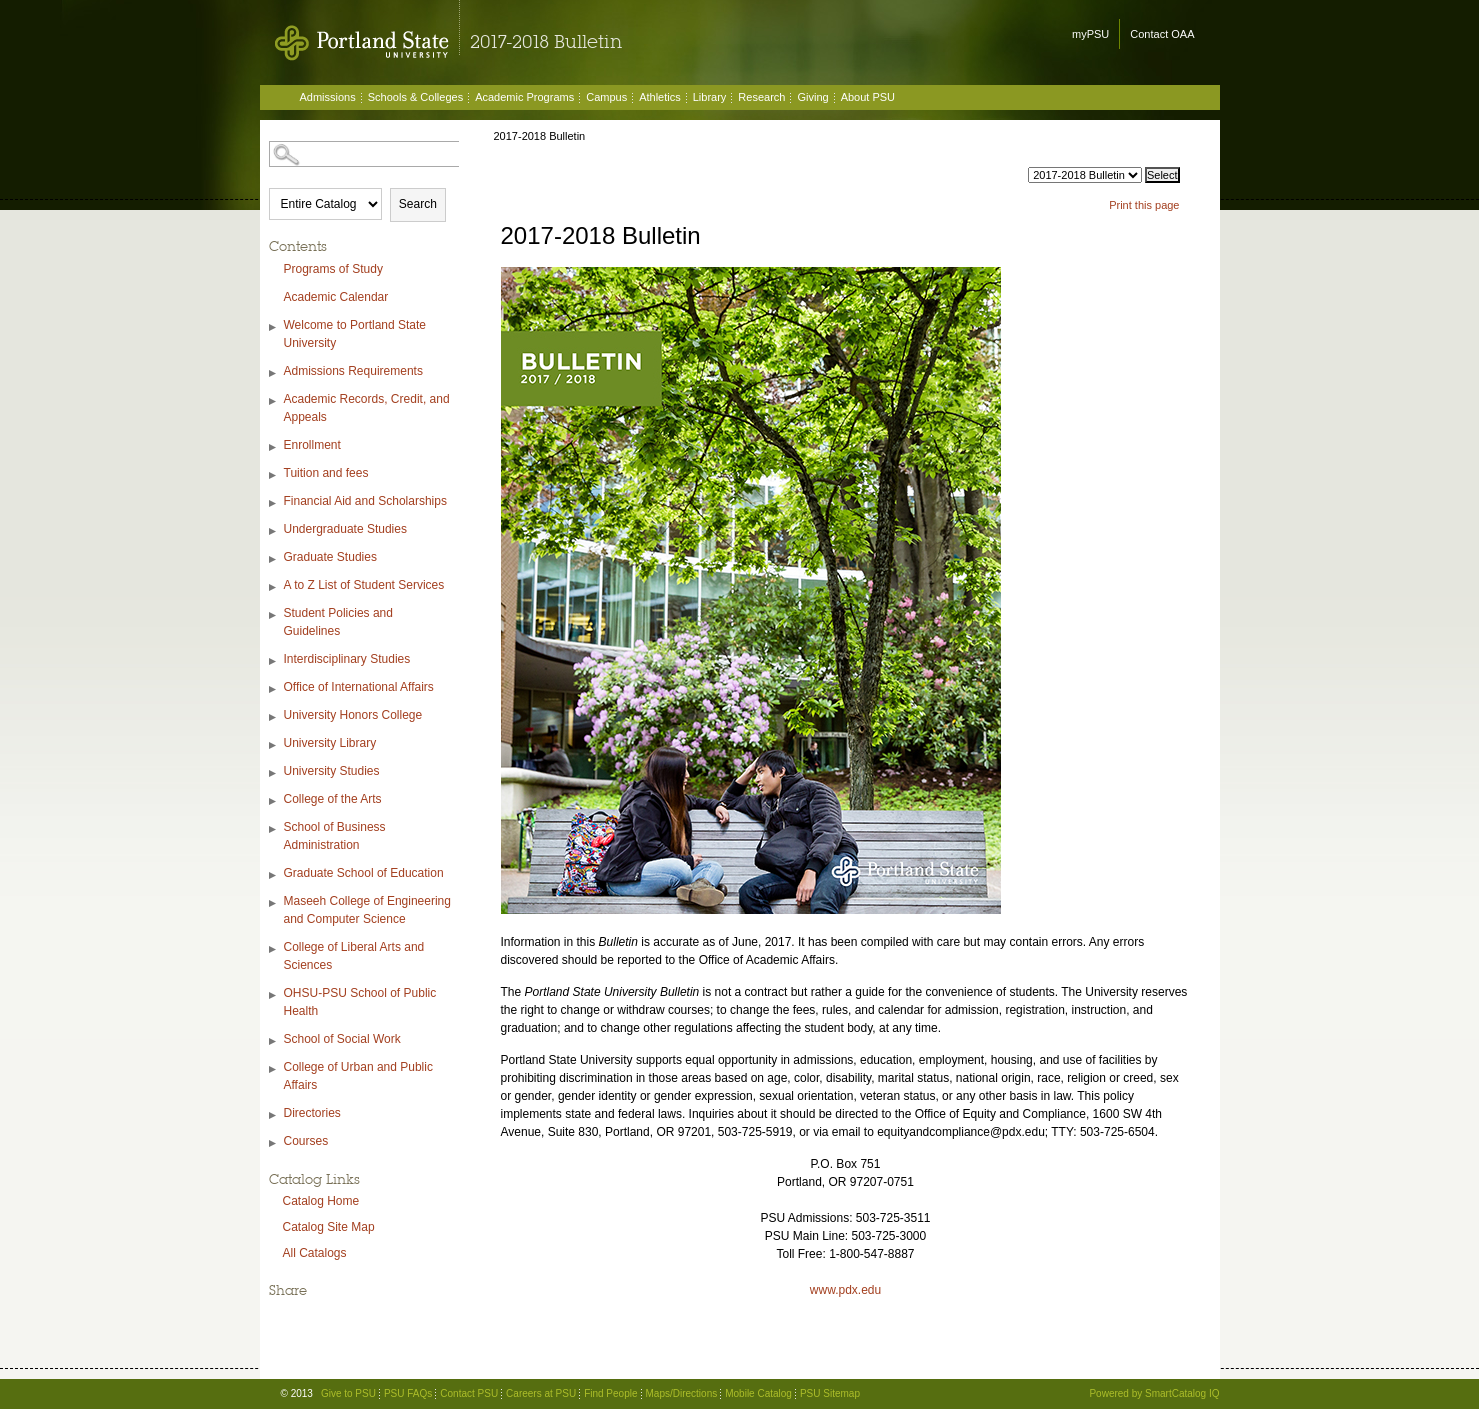 This screenshot has width=1479, height=1409. Describe the element at coordinates (660, 97) in the screenshot. I see `Athletics` at that location.